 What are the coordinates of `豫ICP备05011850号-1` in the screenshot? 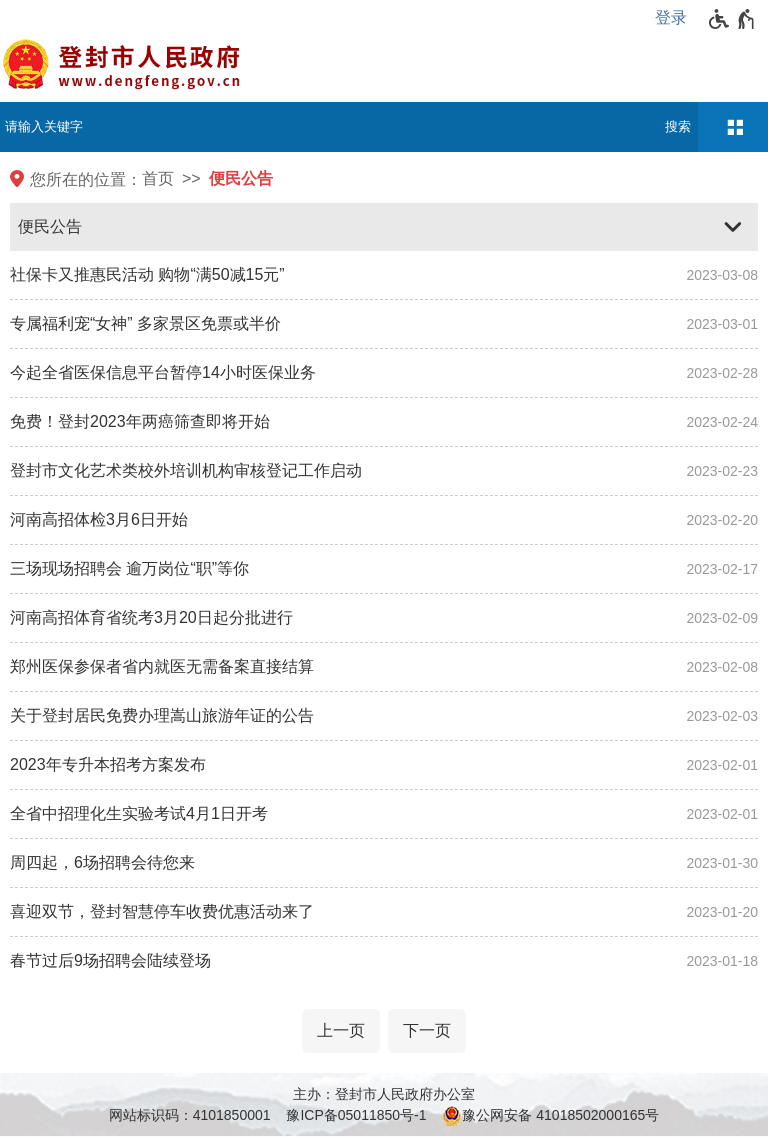 It's located at (356, 1115).